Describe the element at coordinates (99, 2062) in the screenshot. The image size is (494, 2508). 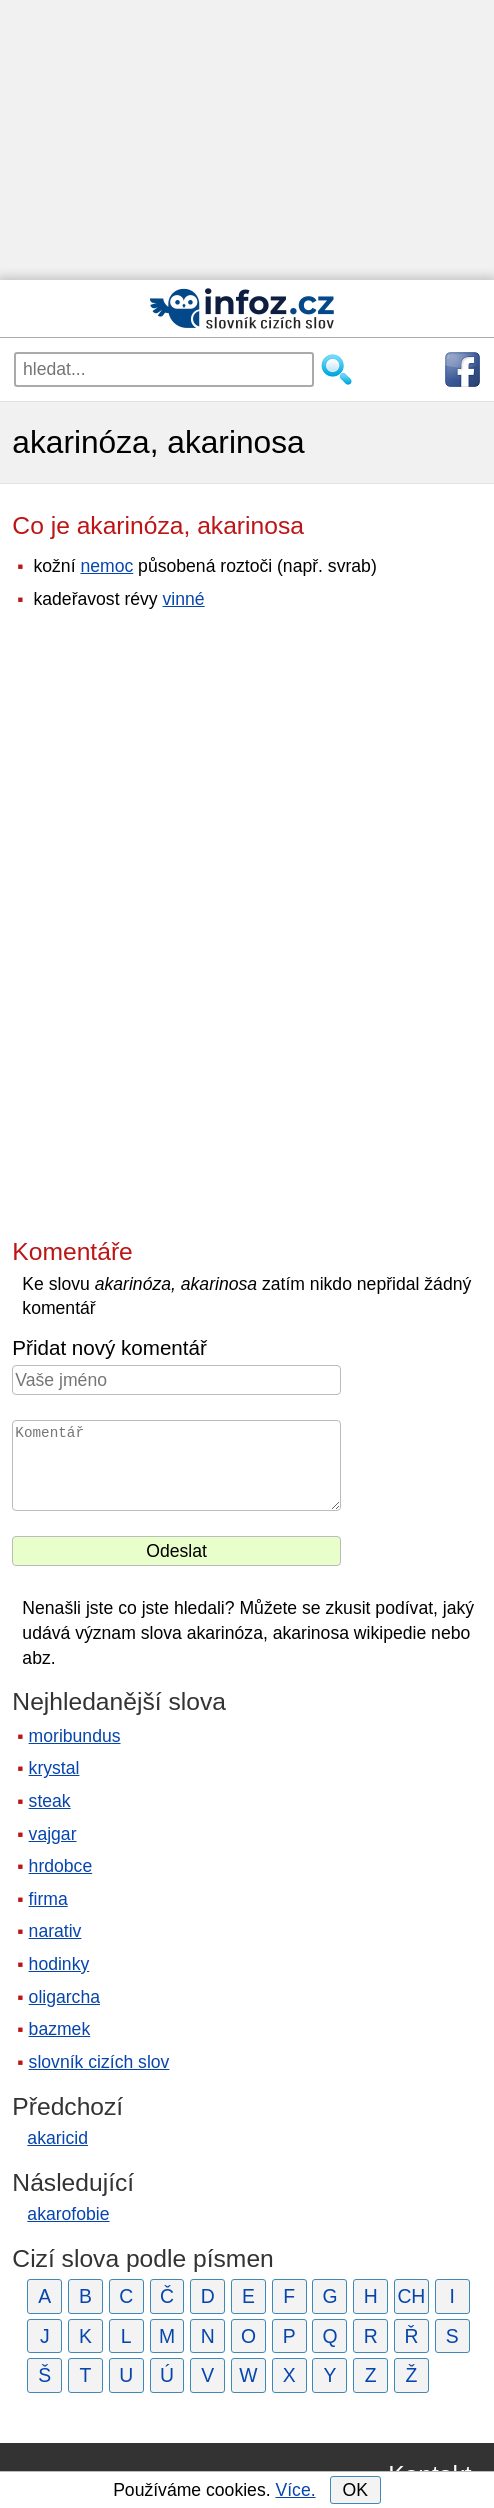
I see `slovník cizích slov` at that location.